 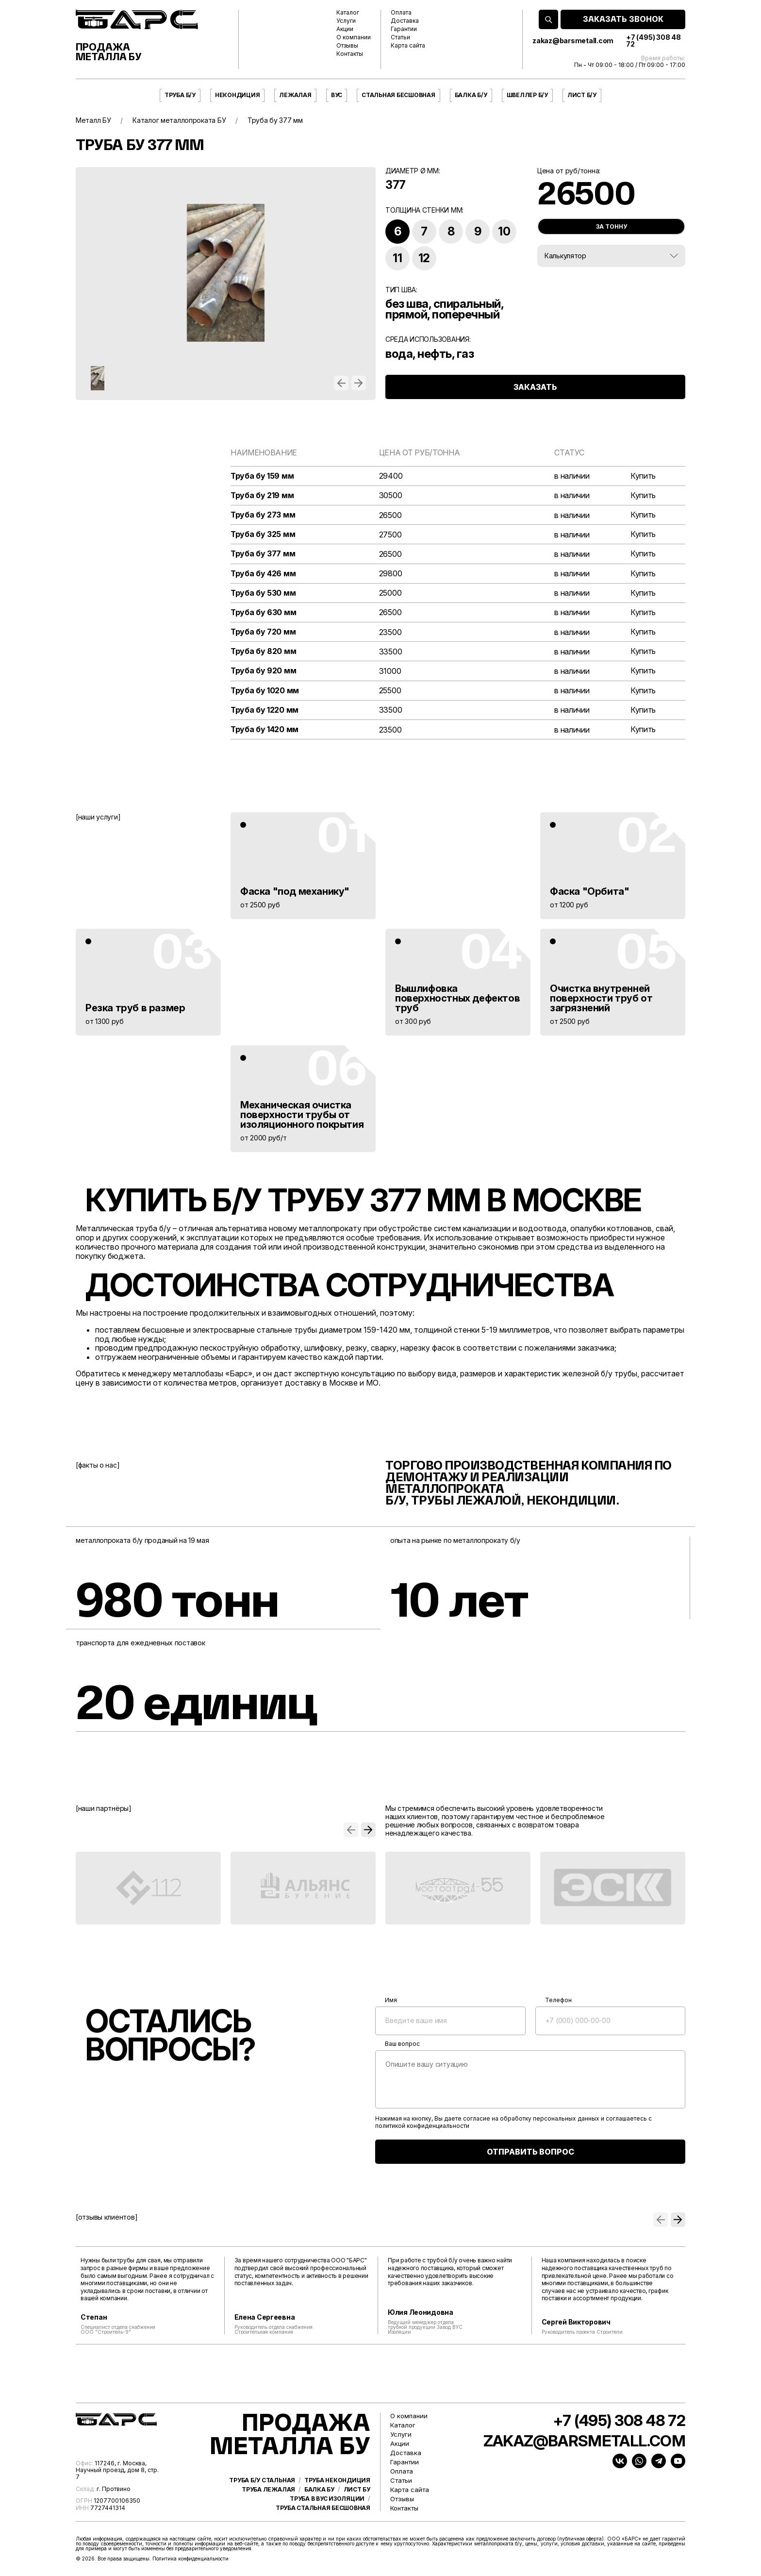 What do you see at coordinates (357, 2489) in the screenshot?
I see `Лист бу` at bounding box center [357, 2489].